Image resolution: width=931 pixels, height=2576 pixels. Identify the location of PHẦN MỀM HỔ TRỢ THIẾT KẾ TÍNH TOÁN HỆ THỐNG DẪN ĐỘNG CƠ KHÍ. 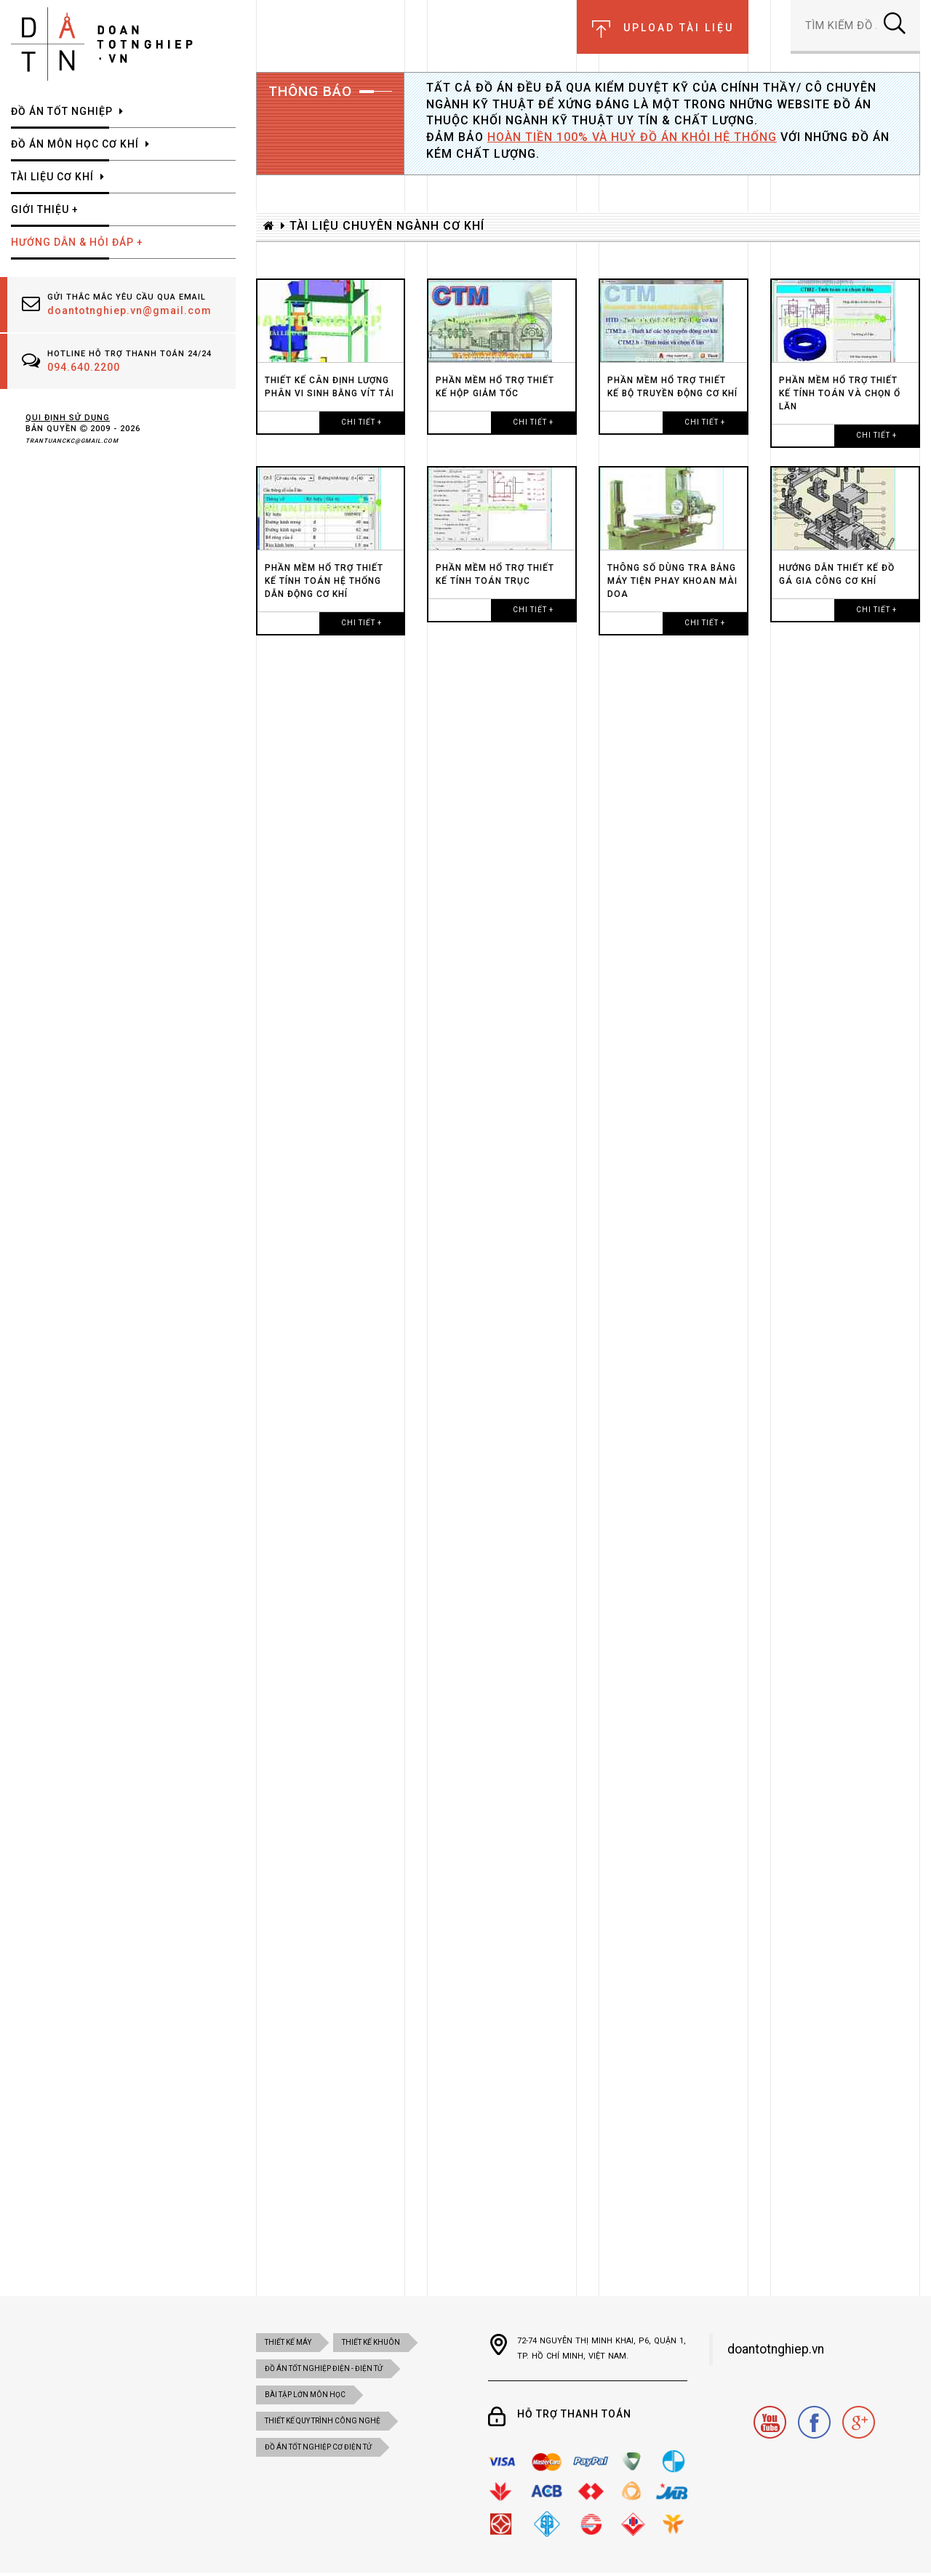
(324, 581).